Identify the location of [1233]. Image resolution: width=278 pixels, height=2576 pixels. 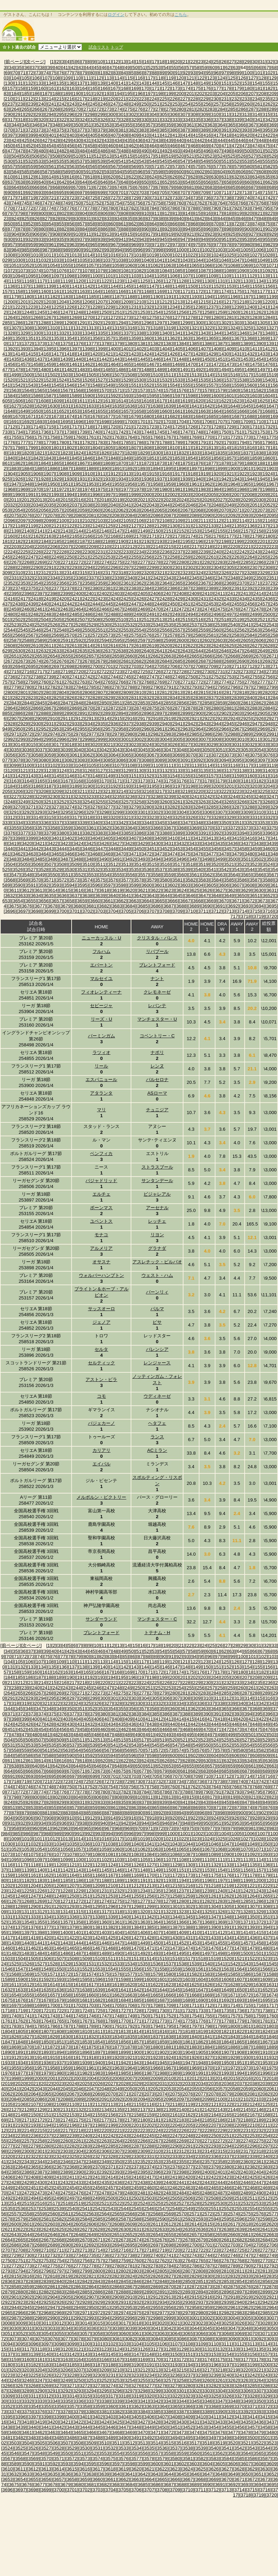
(159, 307).